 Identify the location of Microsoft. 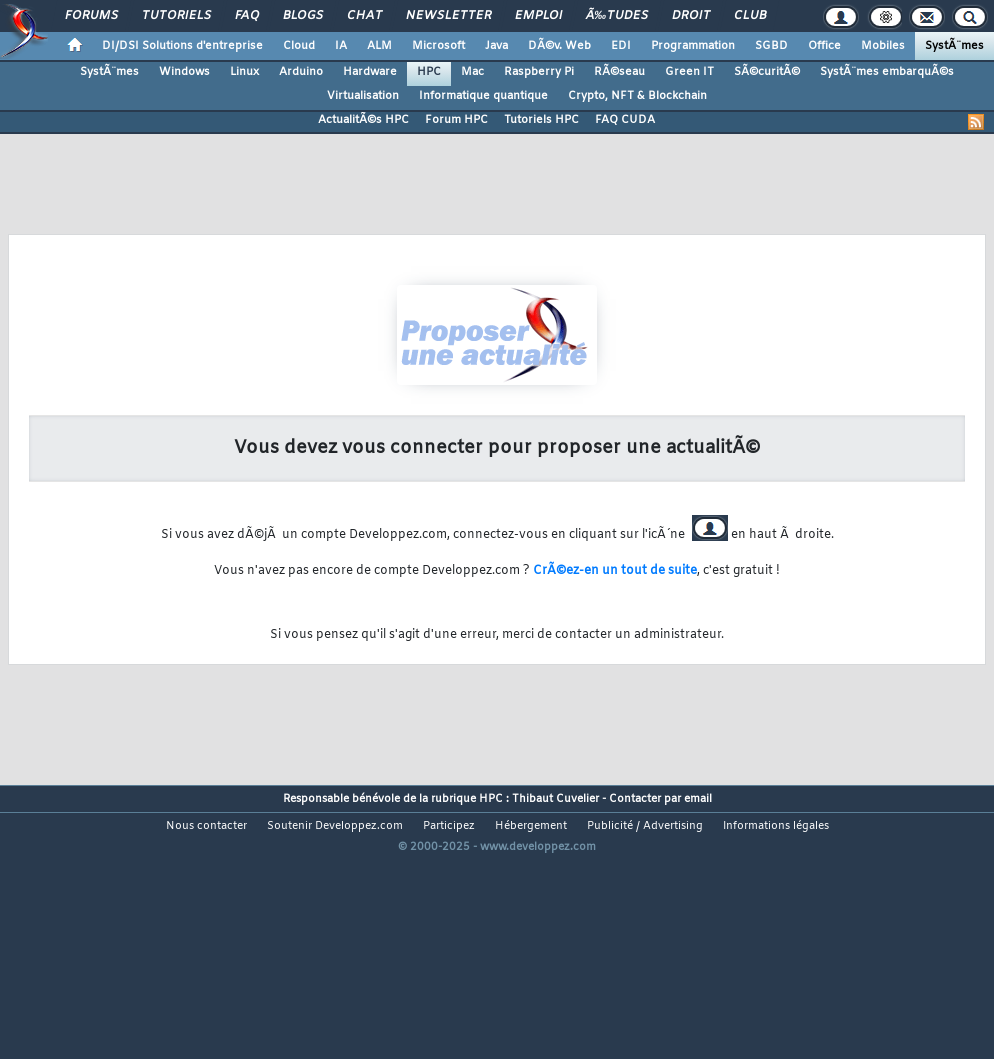
(438, 46).